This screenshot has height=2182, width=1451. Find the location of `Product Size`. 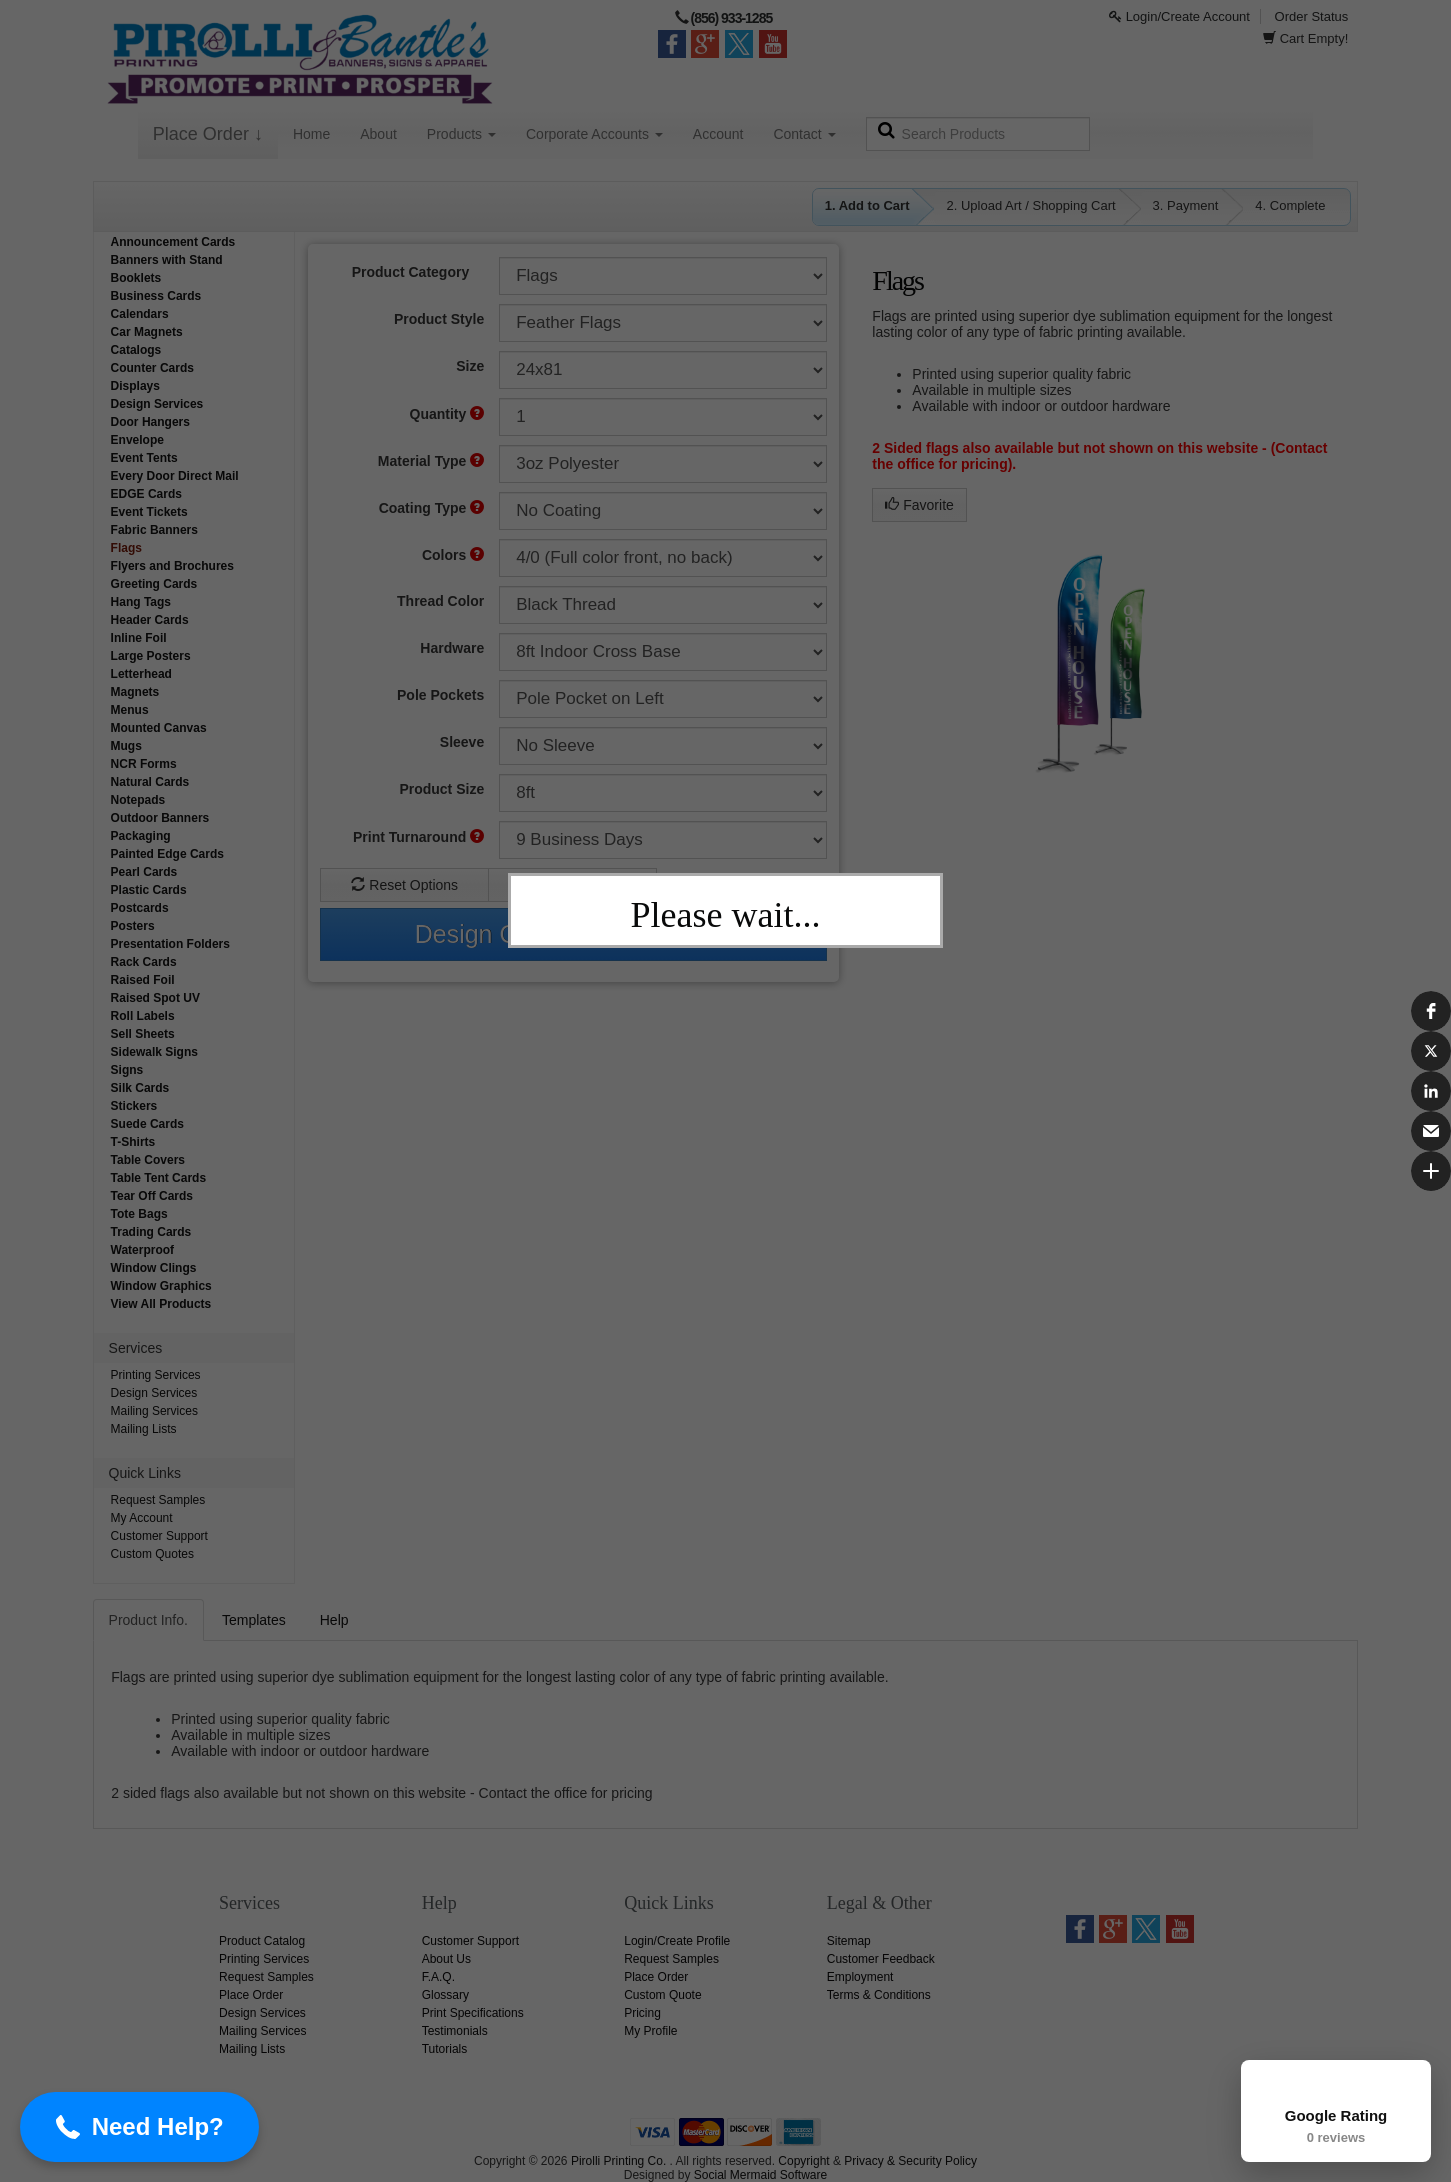

Product Size is located at coordinates (441, 789).